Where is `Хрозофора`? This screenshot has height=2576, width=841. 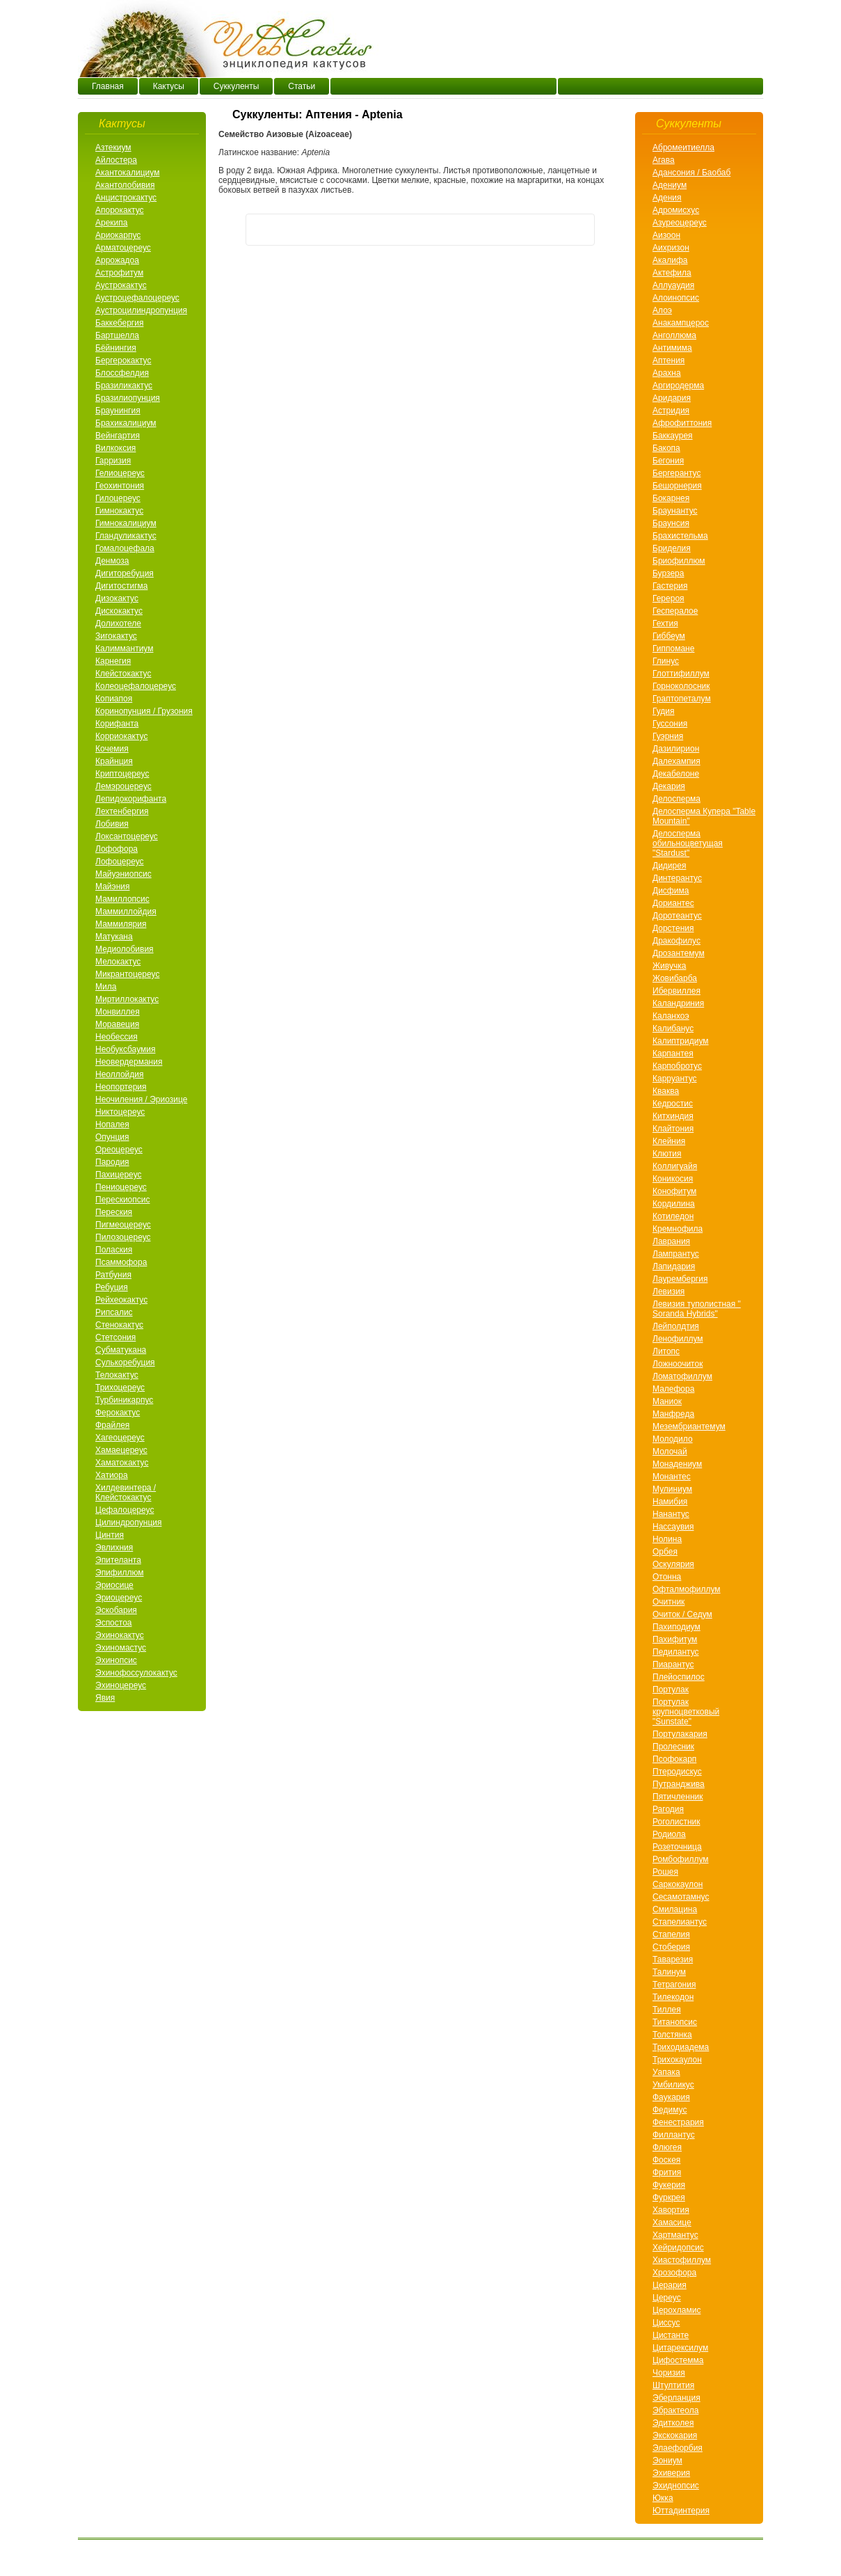 Хрозофора is located at coordinates (674, 2272).